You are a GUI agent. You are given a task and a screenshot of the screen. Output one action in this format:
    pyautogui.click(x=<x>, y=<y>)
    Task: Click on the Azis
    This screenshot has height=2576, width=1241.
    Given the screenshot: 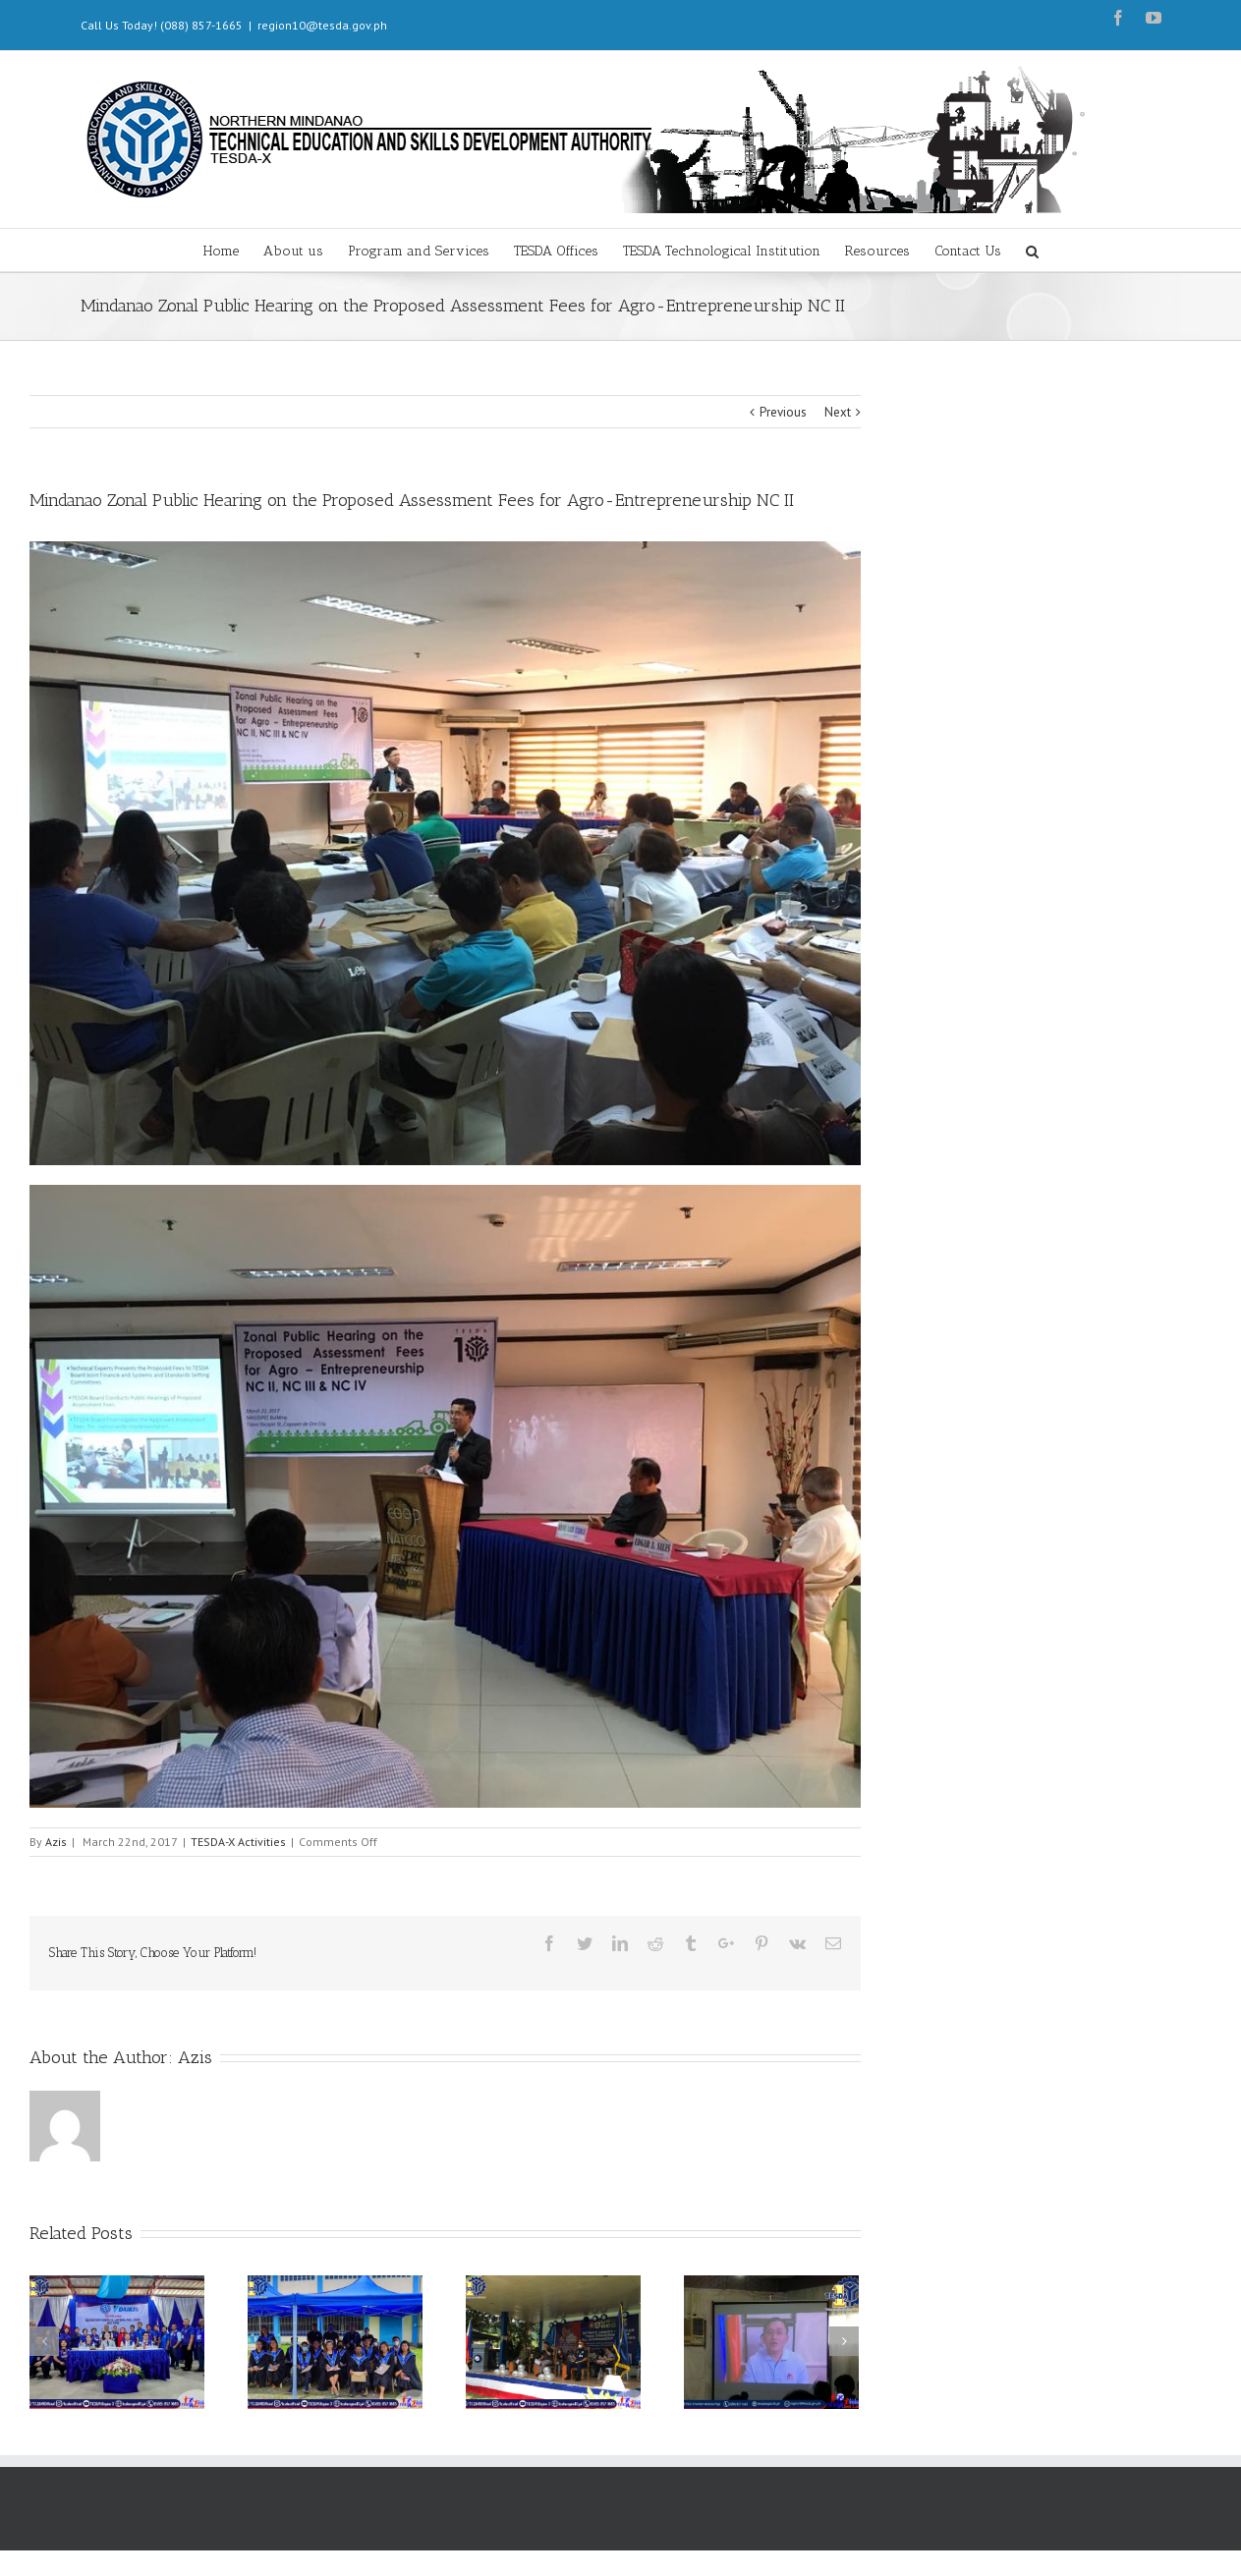 What is the action you would take?
    pyautogui.click(x=56, y=1841)
    